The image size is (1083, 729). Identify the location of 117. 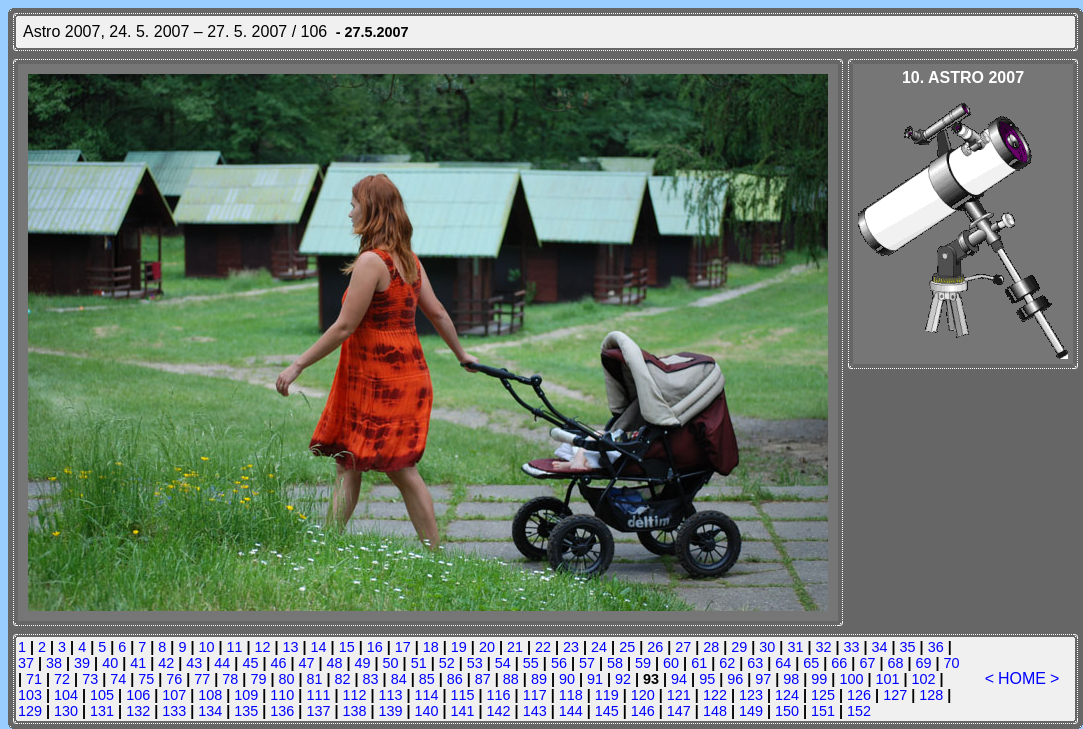
(535, 695).